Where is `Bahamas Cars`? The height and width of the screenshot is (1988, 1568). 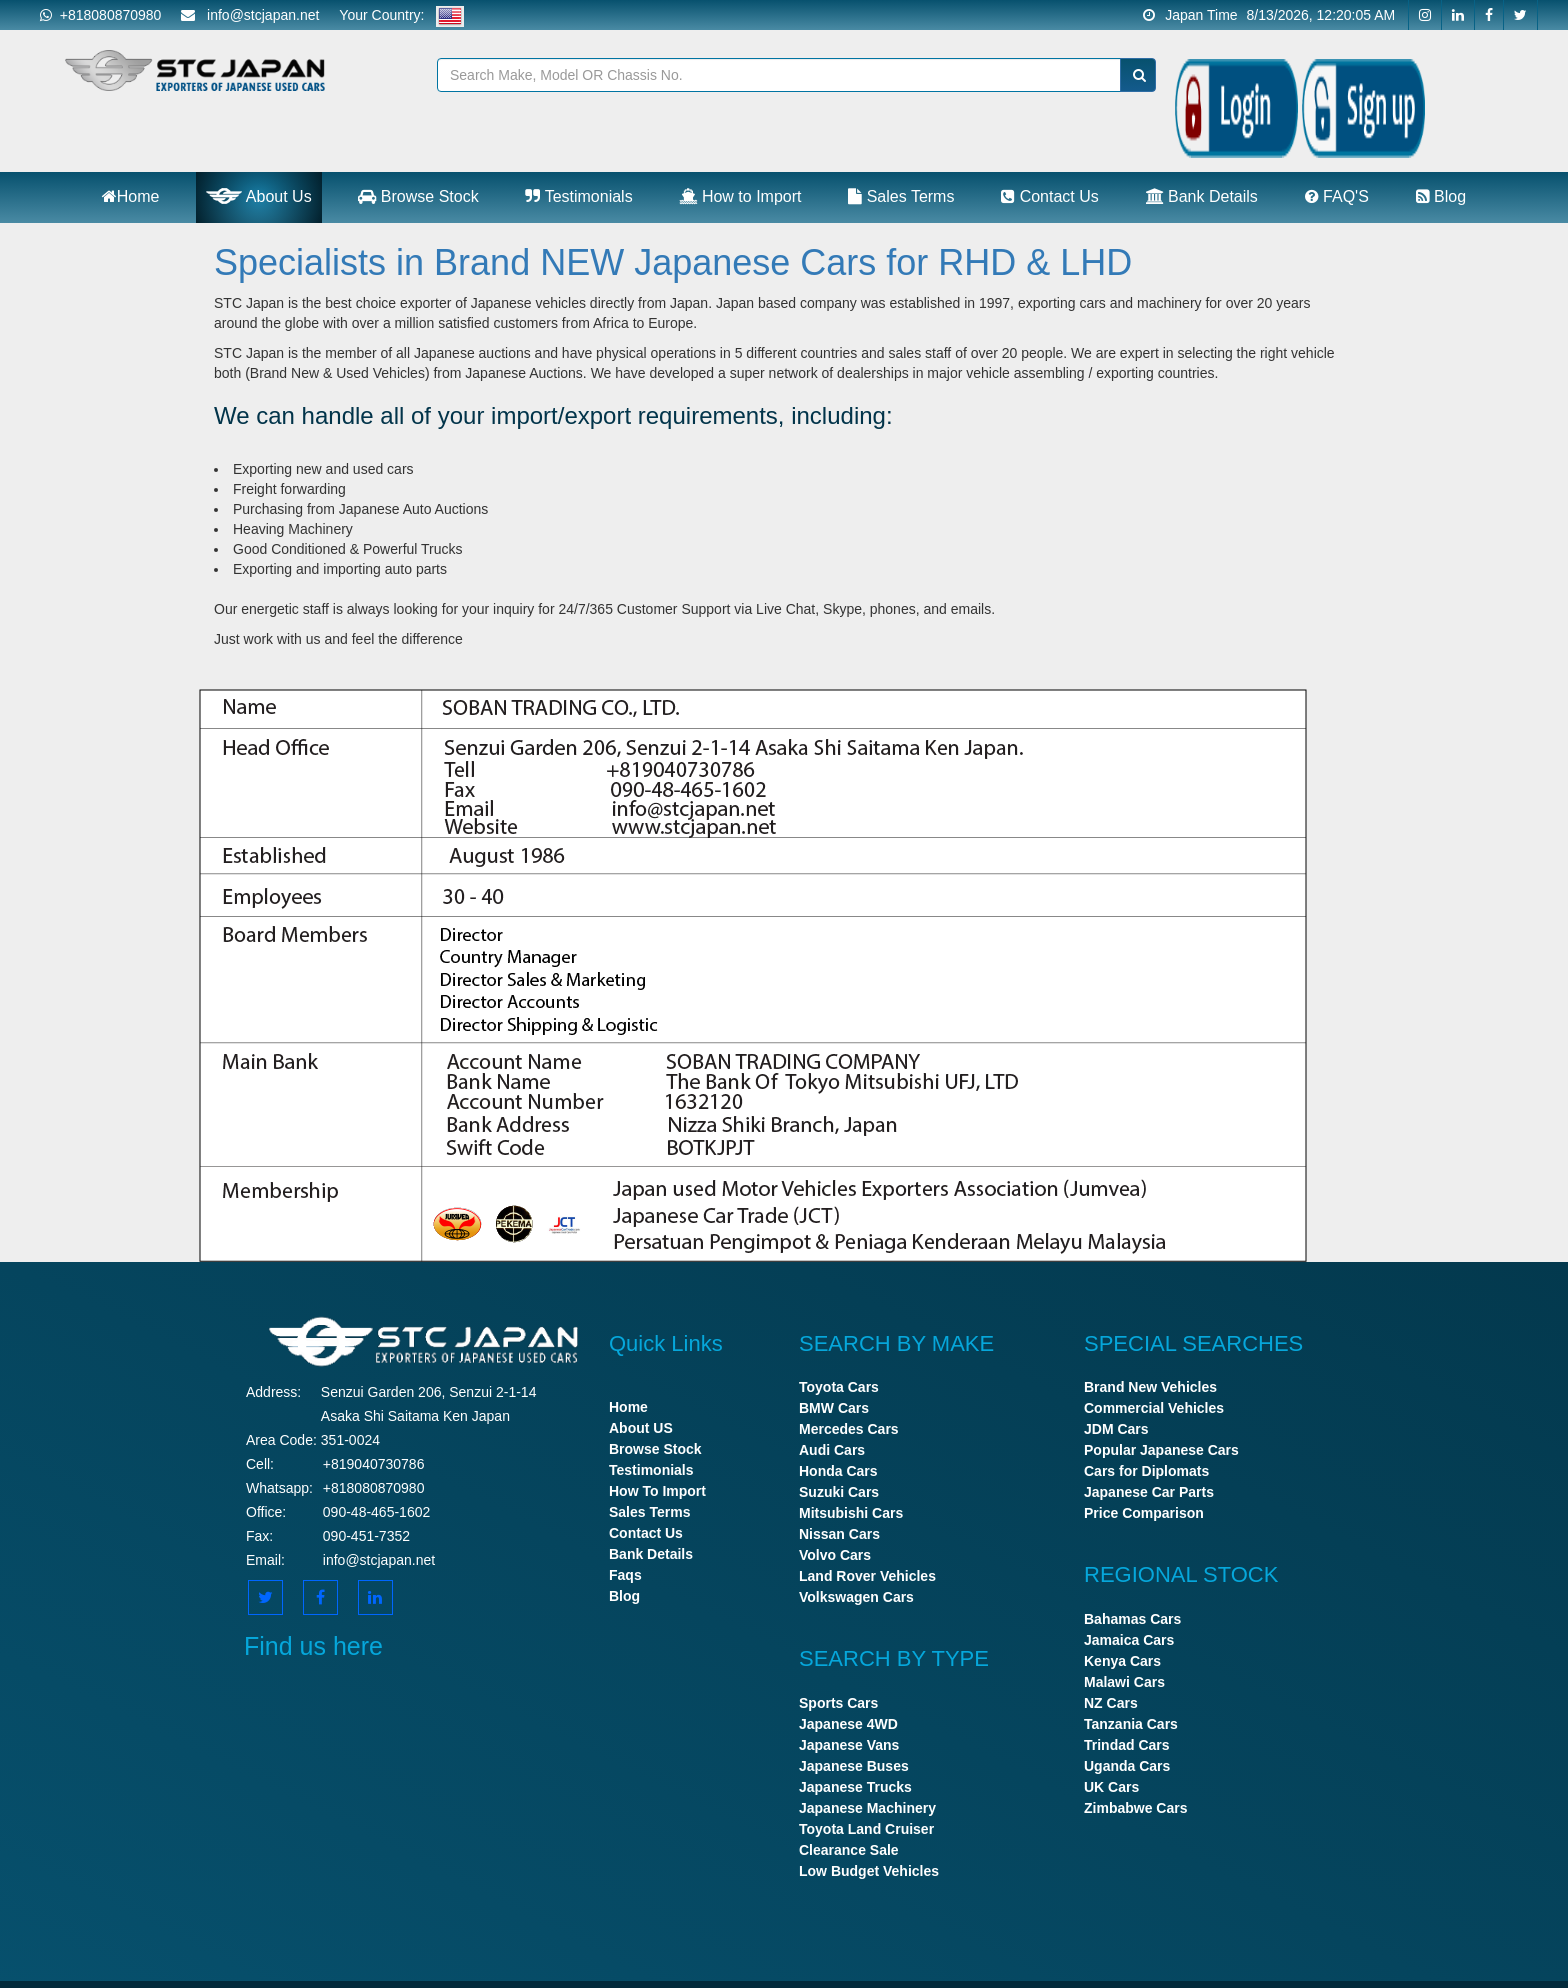
Bahamas Cars is located at coordinates (1132, 1619).